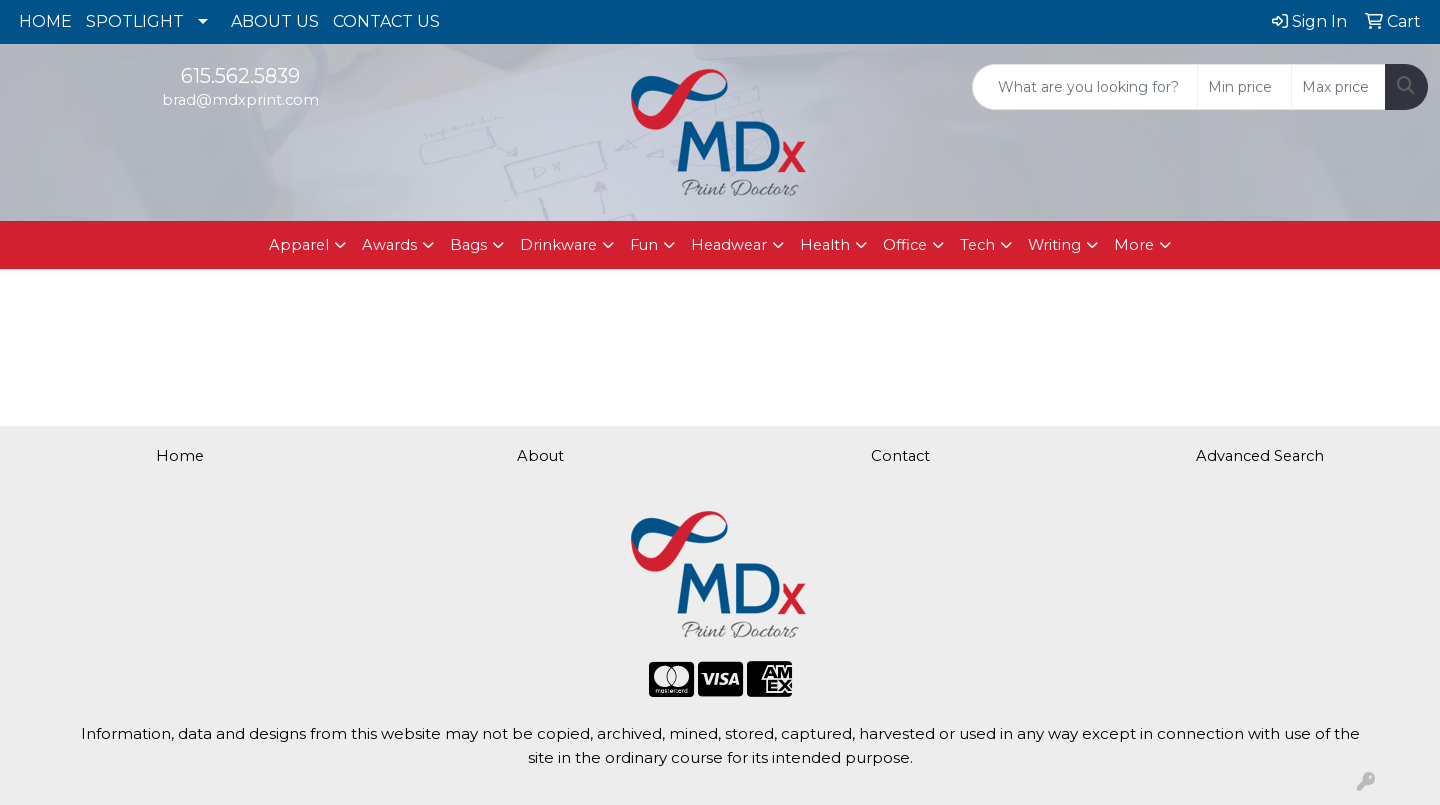 The image size is (1440, 805). I want to click on Bags [button], so click(468, 245).